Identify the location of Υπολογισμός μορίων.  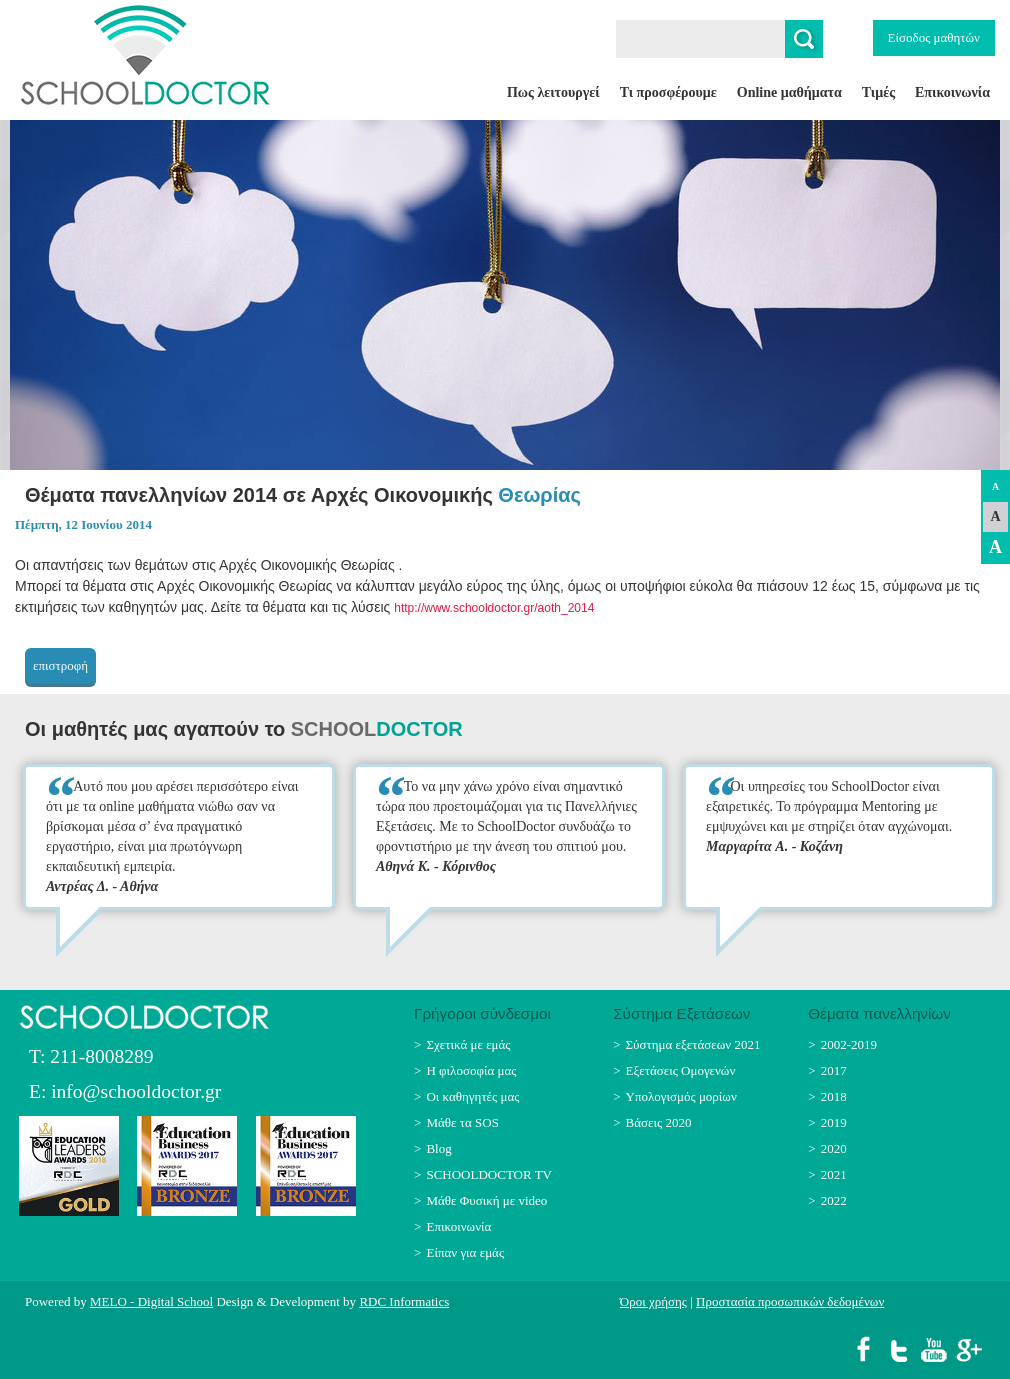
(681, 1096).